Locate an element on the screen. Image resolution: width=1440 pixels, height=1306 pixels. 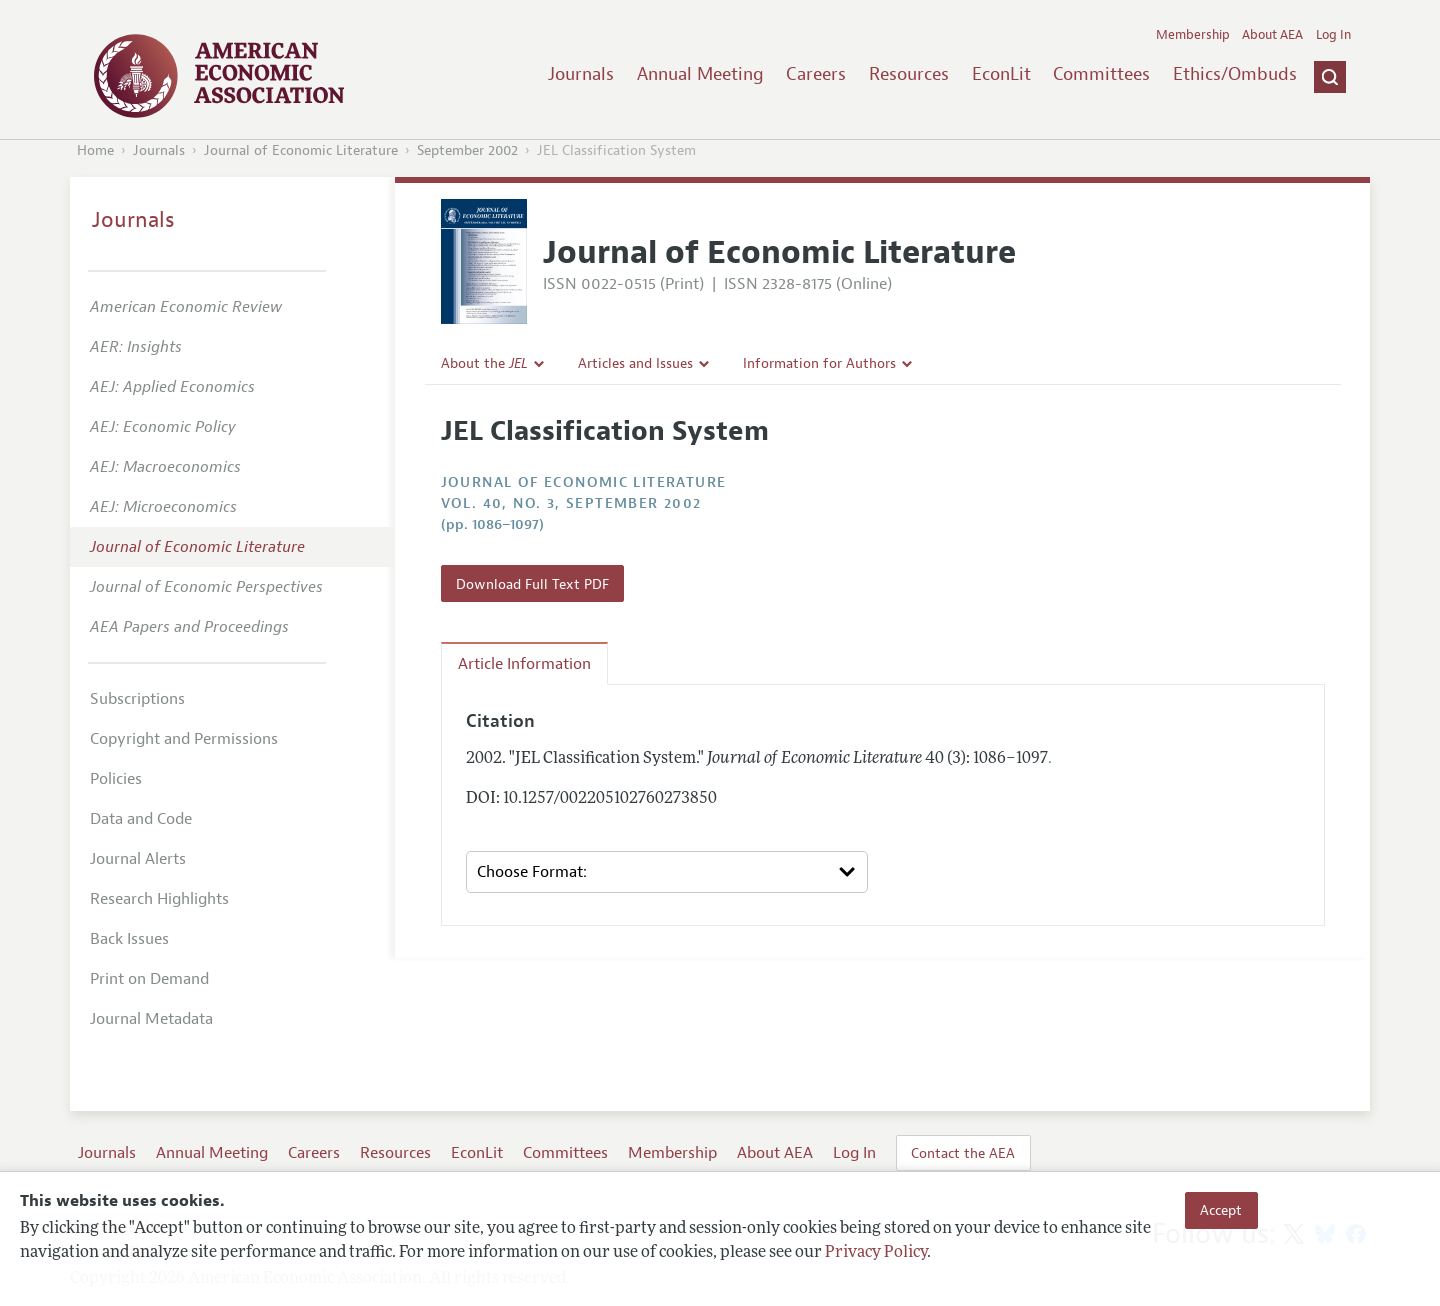
Privacy Policy is located at coordinates (876, 1253).